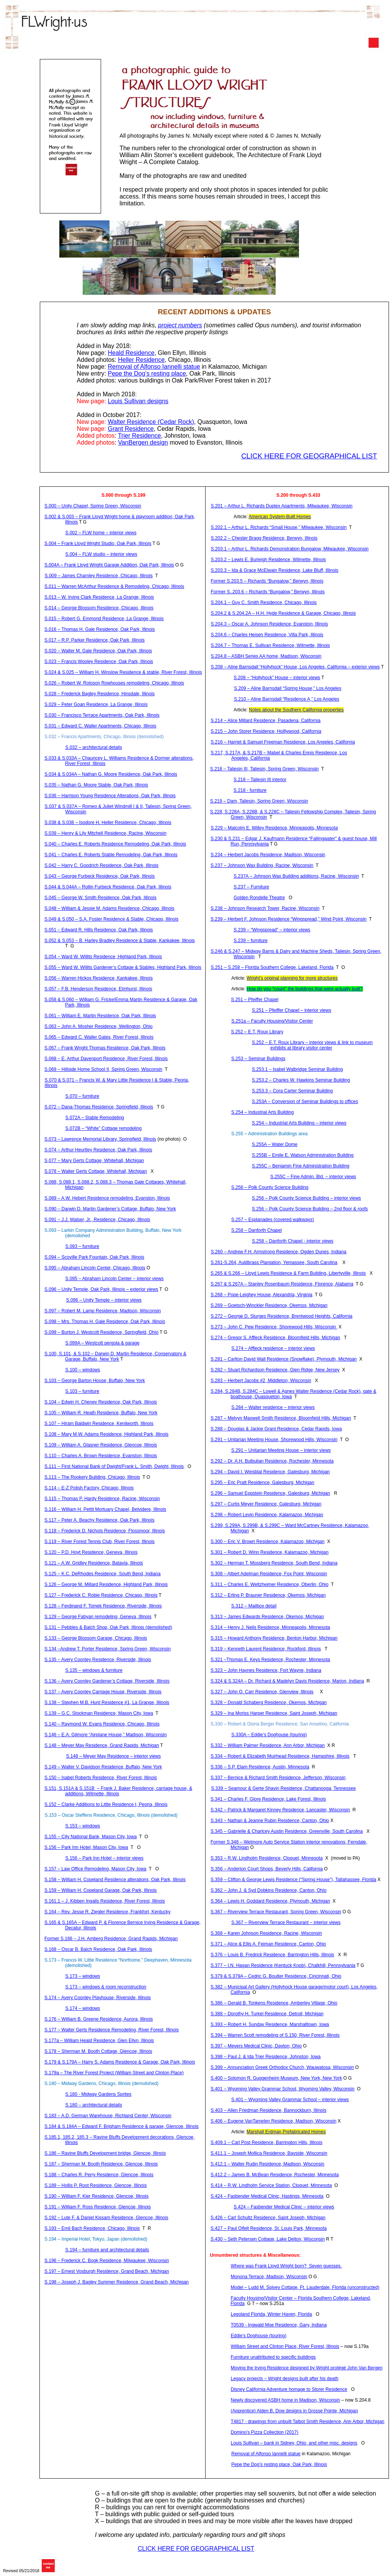  Describe the element at coordinates (101, 1332) in the screenshot. I see `S.099 – Burton J. Westcott Residence, Springfield, Ohio` at that location.